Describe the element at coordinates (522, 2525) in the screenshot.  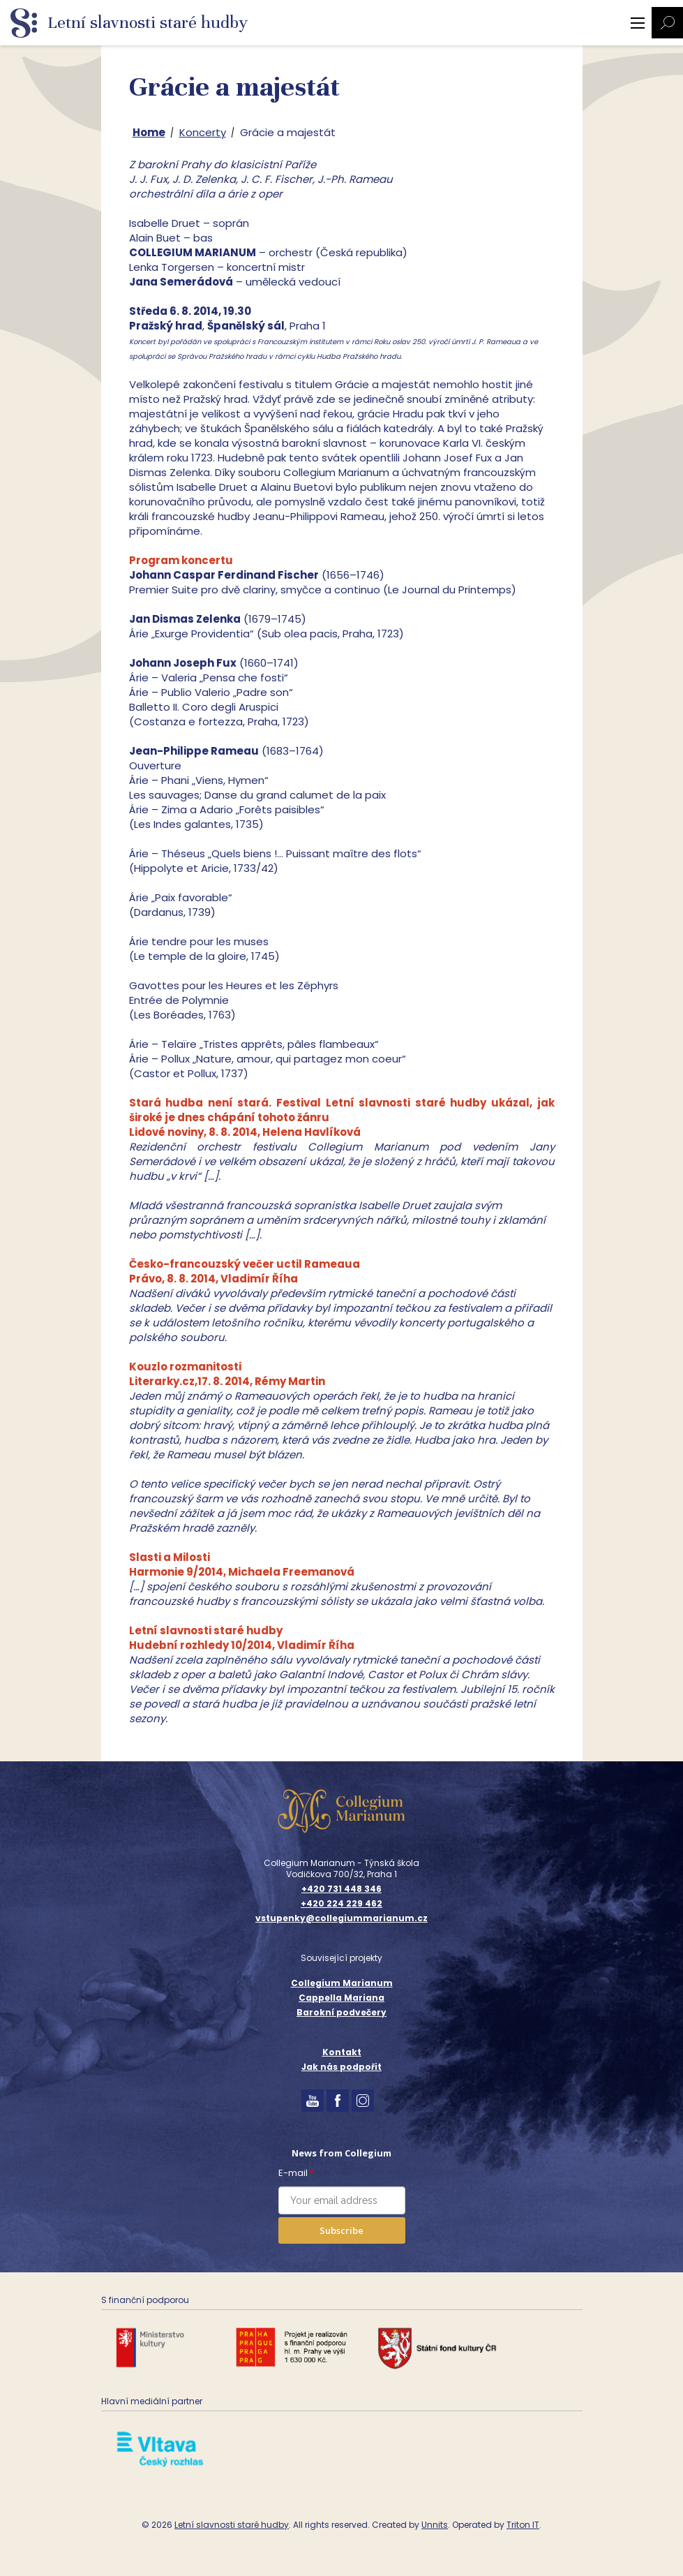
I see `Triton IT` at that location.